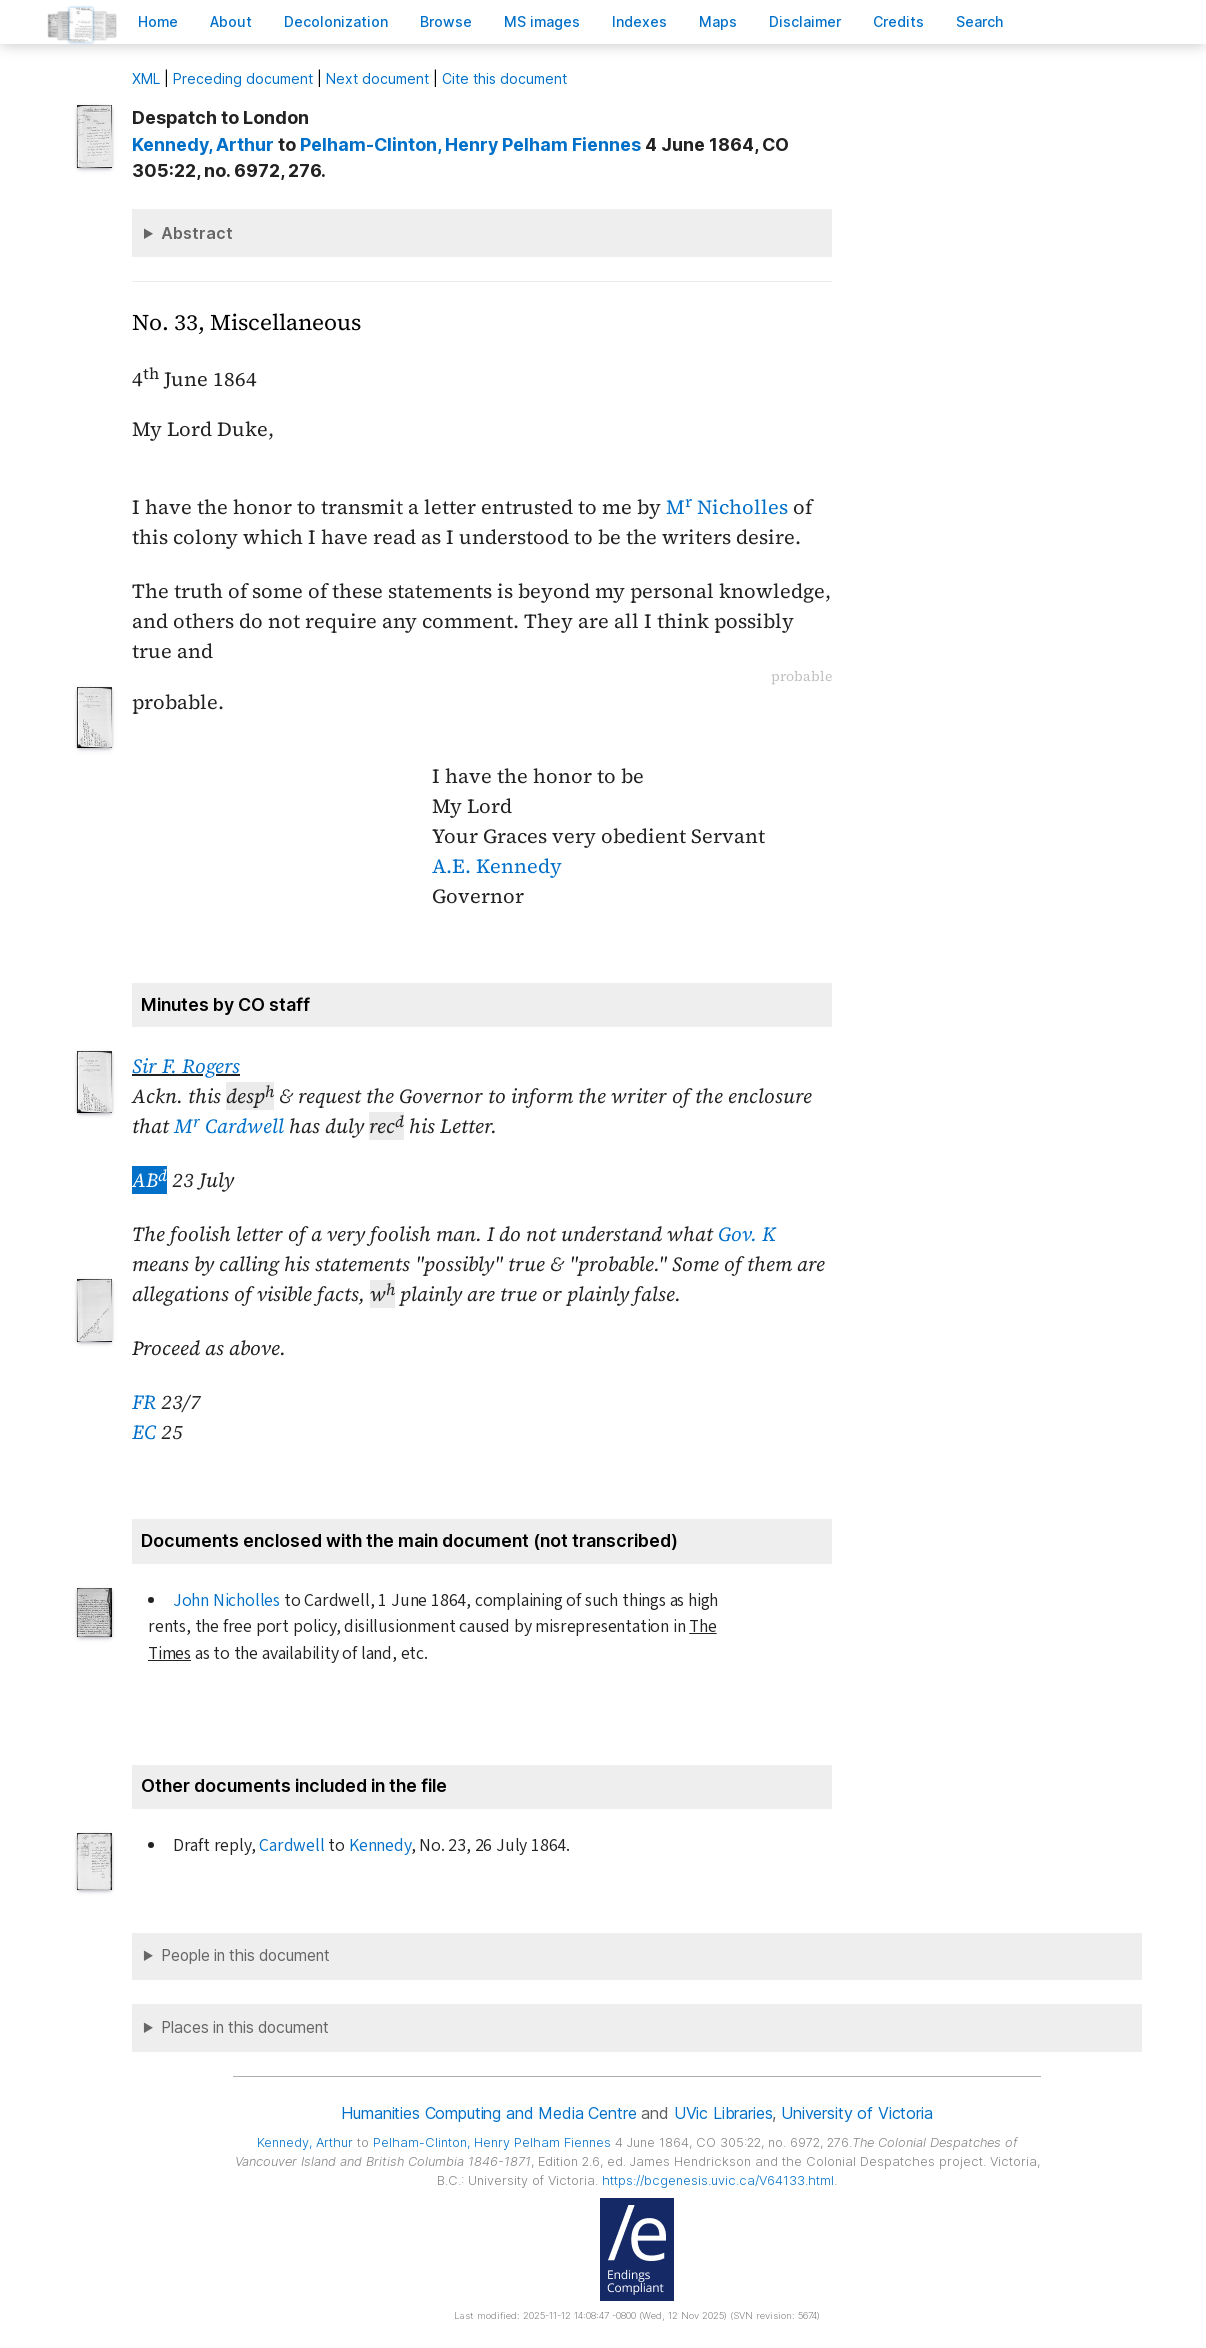  What do you see at coordinates (336, 21) in the screenshot?
I see `Decoloniation` at bounding box center [336, 21].